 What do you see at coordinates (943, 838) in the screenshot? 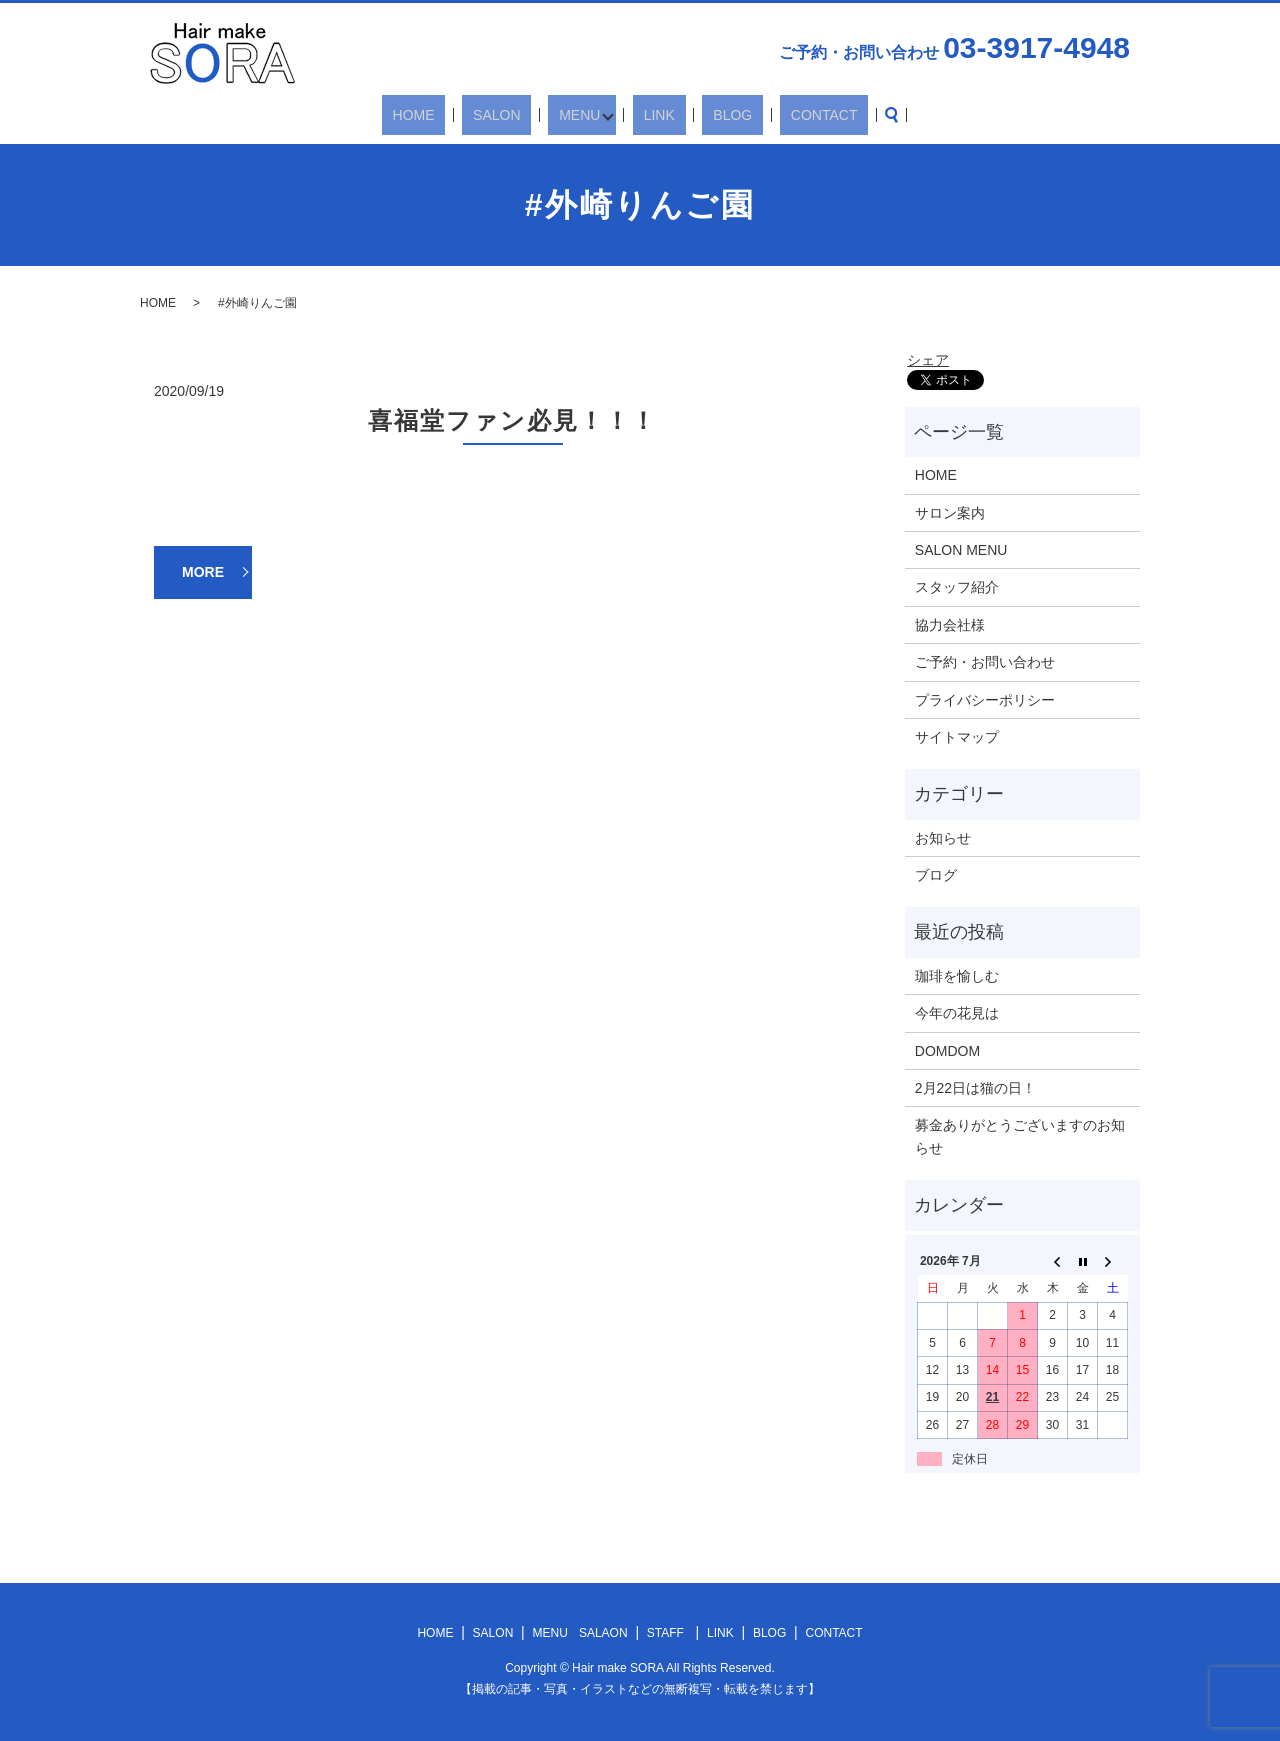
I see `お知らせ` at bounding box center [943, 838].